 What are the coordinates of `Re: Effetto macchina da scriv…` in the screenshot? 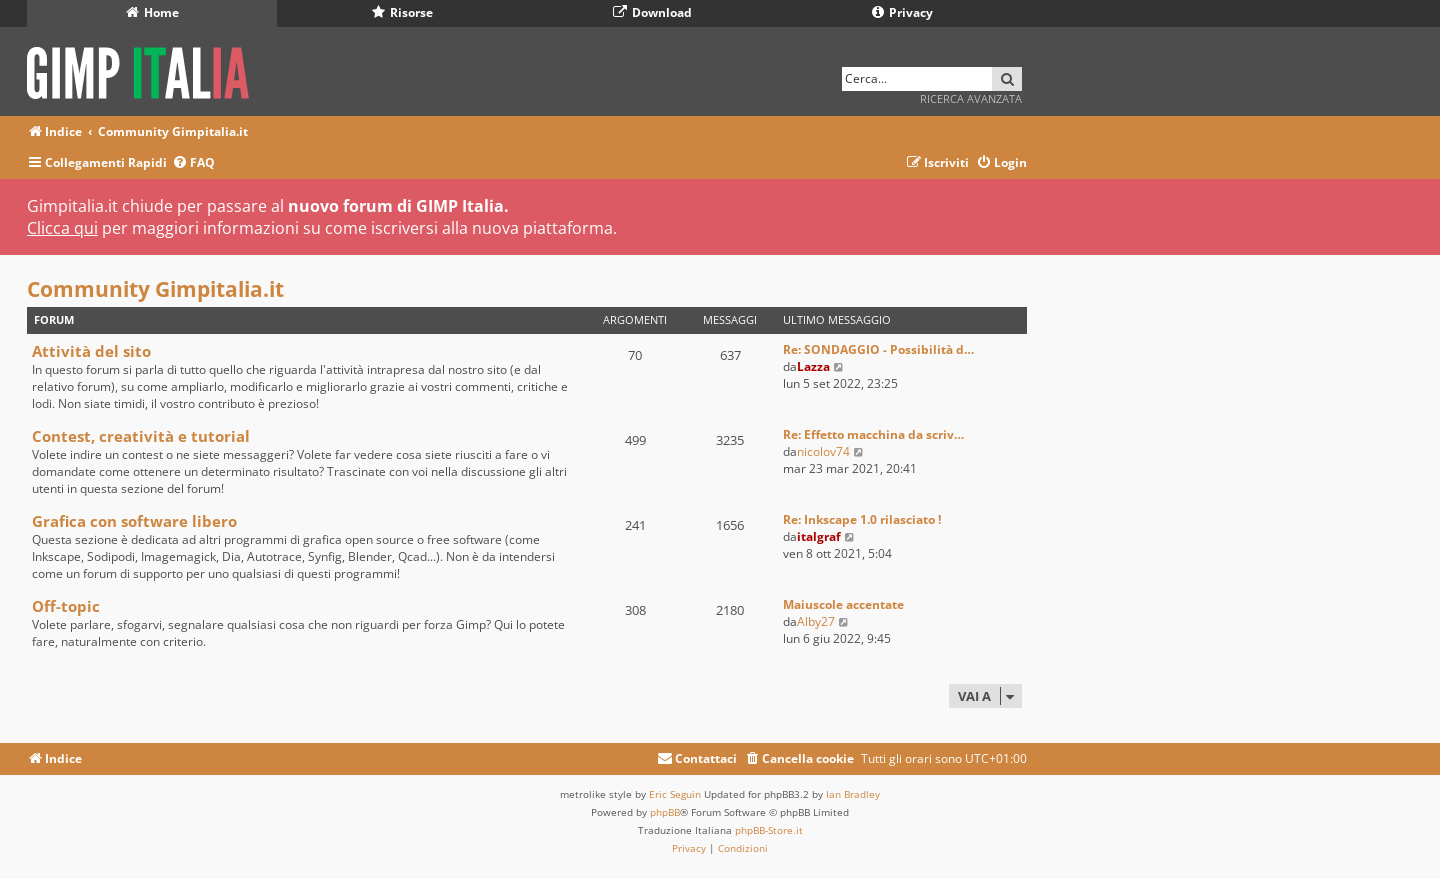 It's located at (873, 434).